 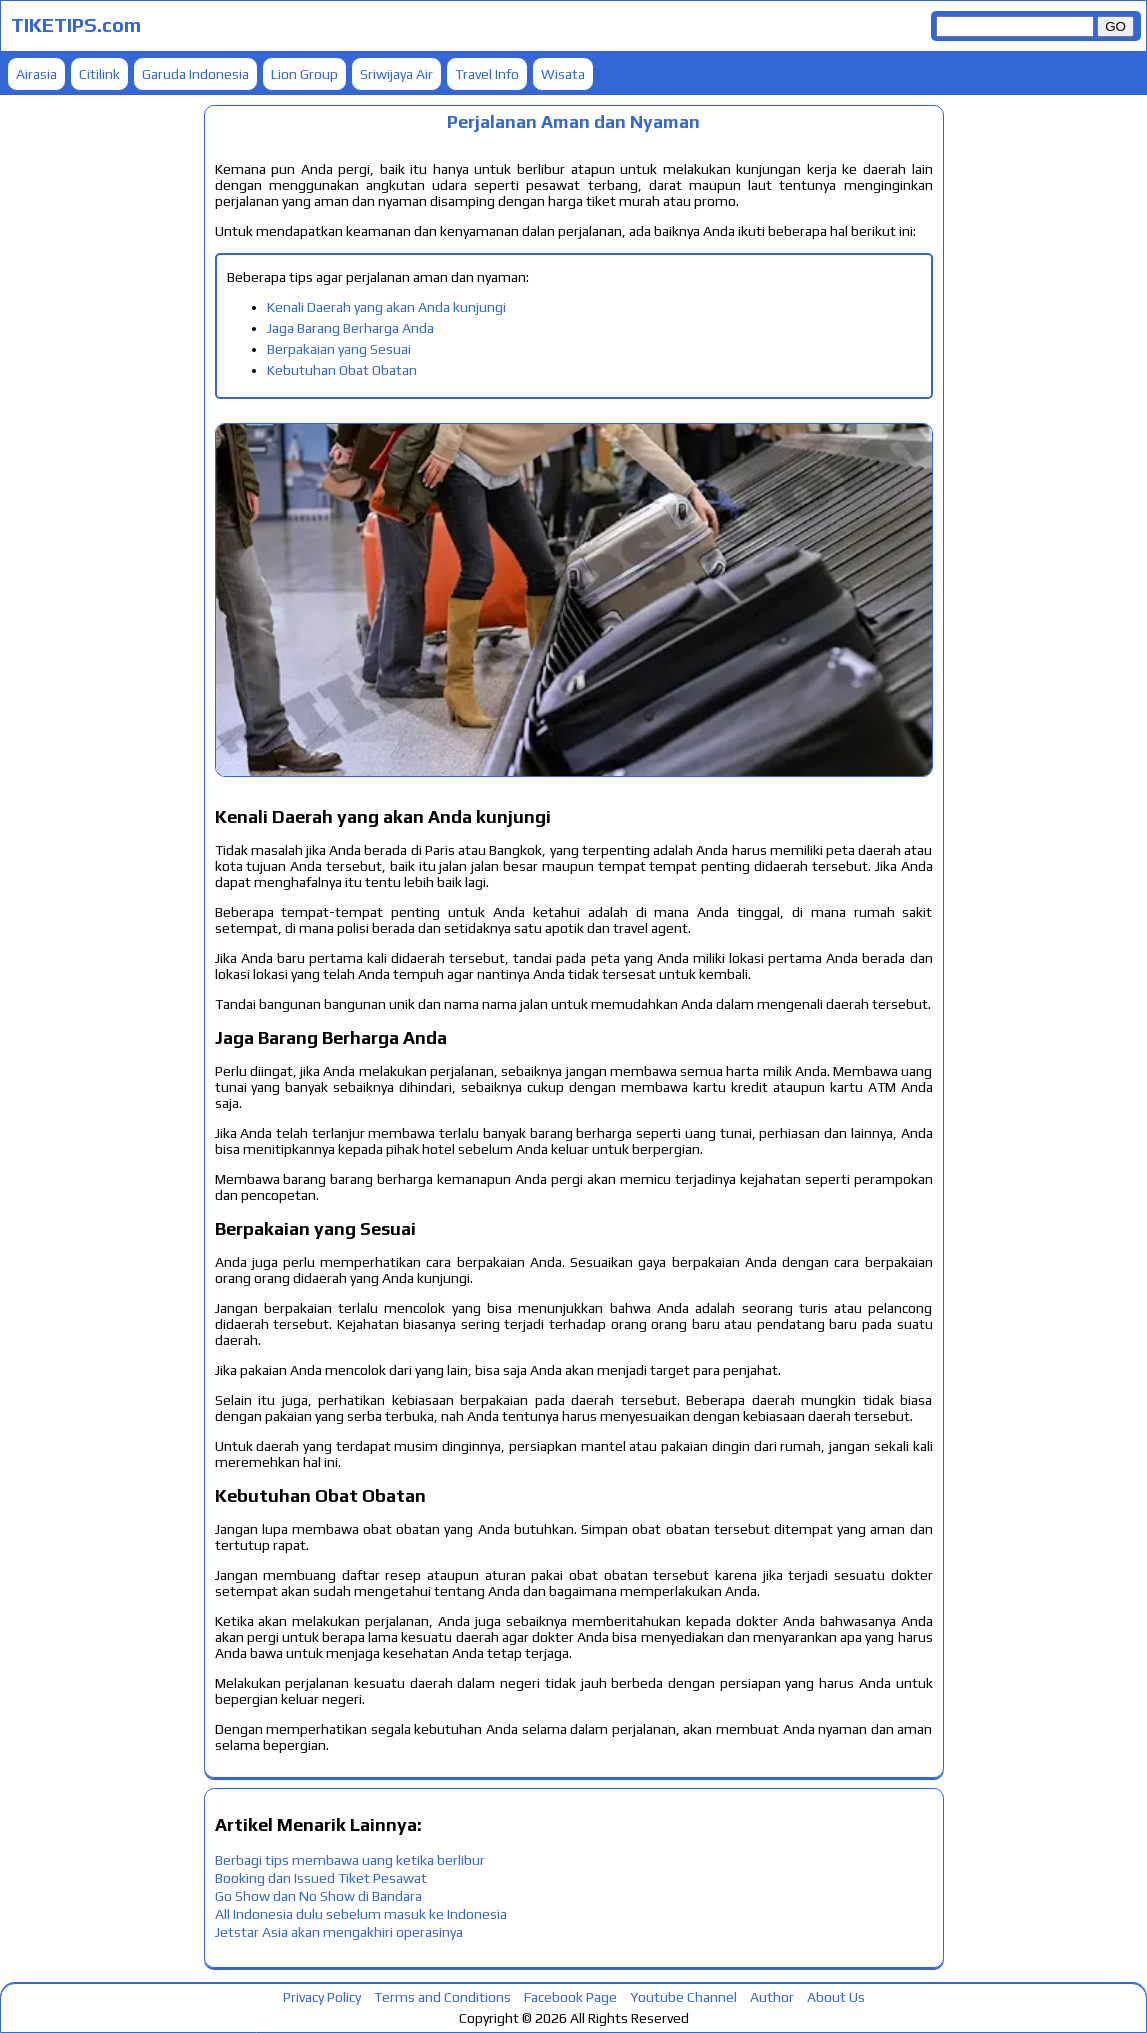 I want to click on Booking dan Issued Tiket Pesawat, so click(x=321, y=1878).